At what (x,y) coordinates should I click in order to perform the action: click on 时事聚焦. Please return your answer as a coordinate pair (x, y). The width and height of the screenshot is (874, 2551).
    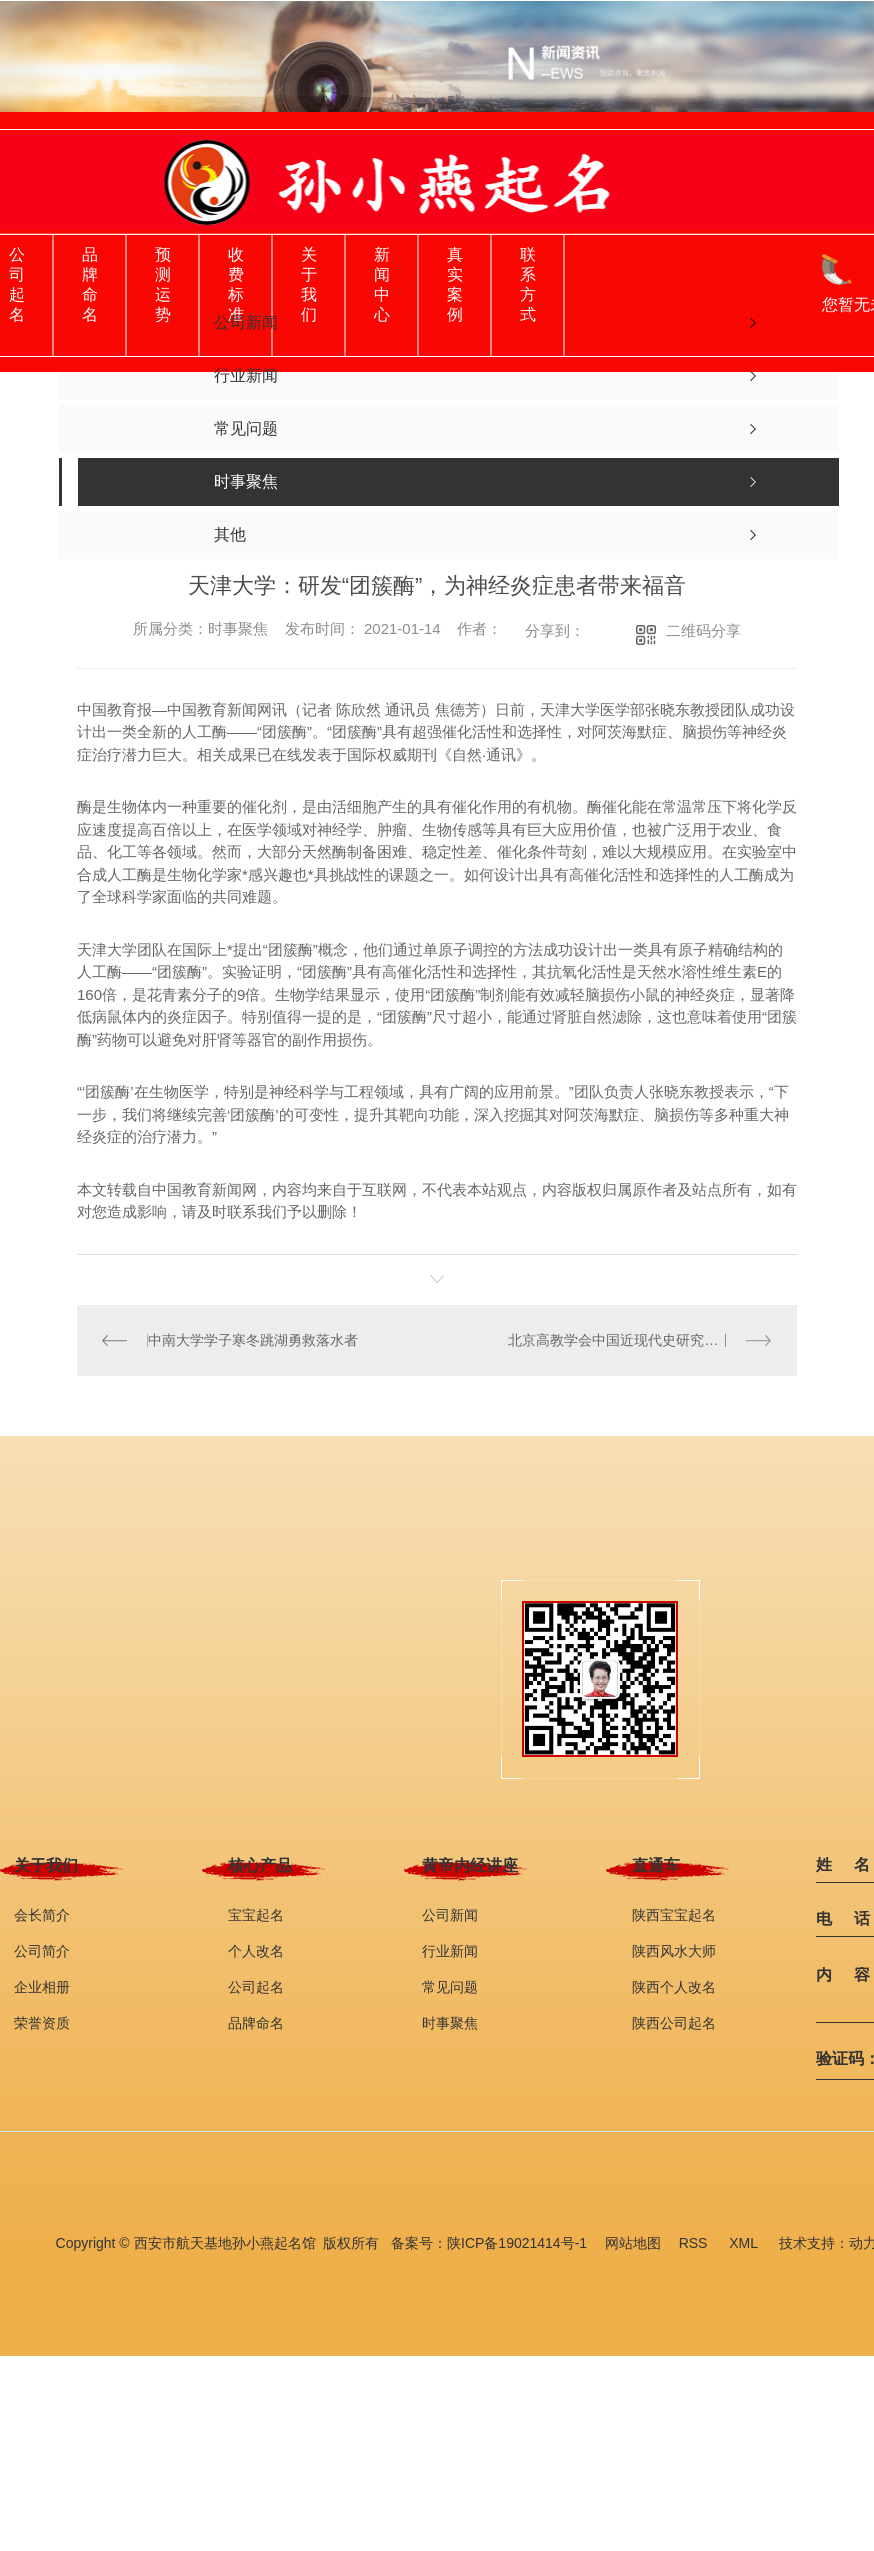
    Looking at the image, I should click on (450, 2022).